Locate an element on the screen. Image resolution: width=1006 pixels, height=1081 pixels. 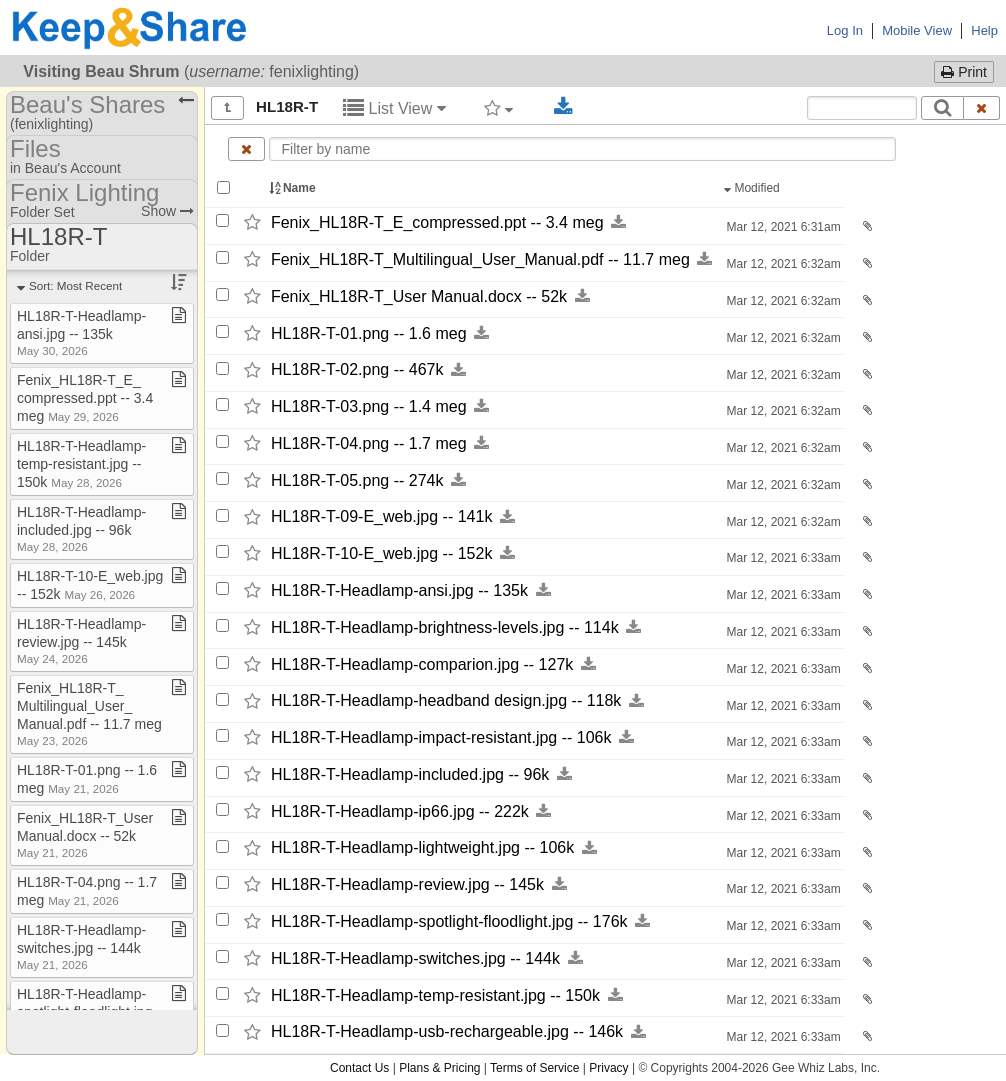
[Download selected documents] is located at coordinates (563, 107).